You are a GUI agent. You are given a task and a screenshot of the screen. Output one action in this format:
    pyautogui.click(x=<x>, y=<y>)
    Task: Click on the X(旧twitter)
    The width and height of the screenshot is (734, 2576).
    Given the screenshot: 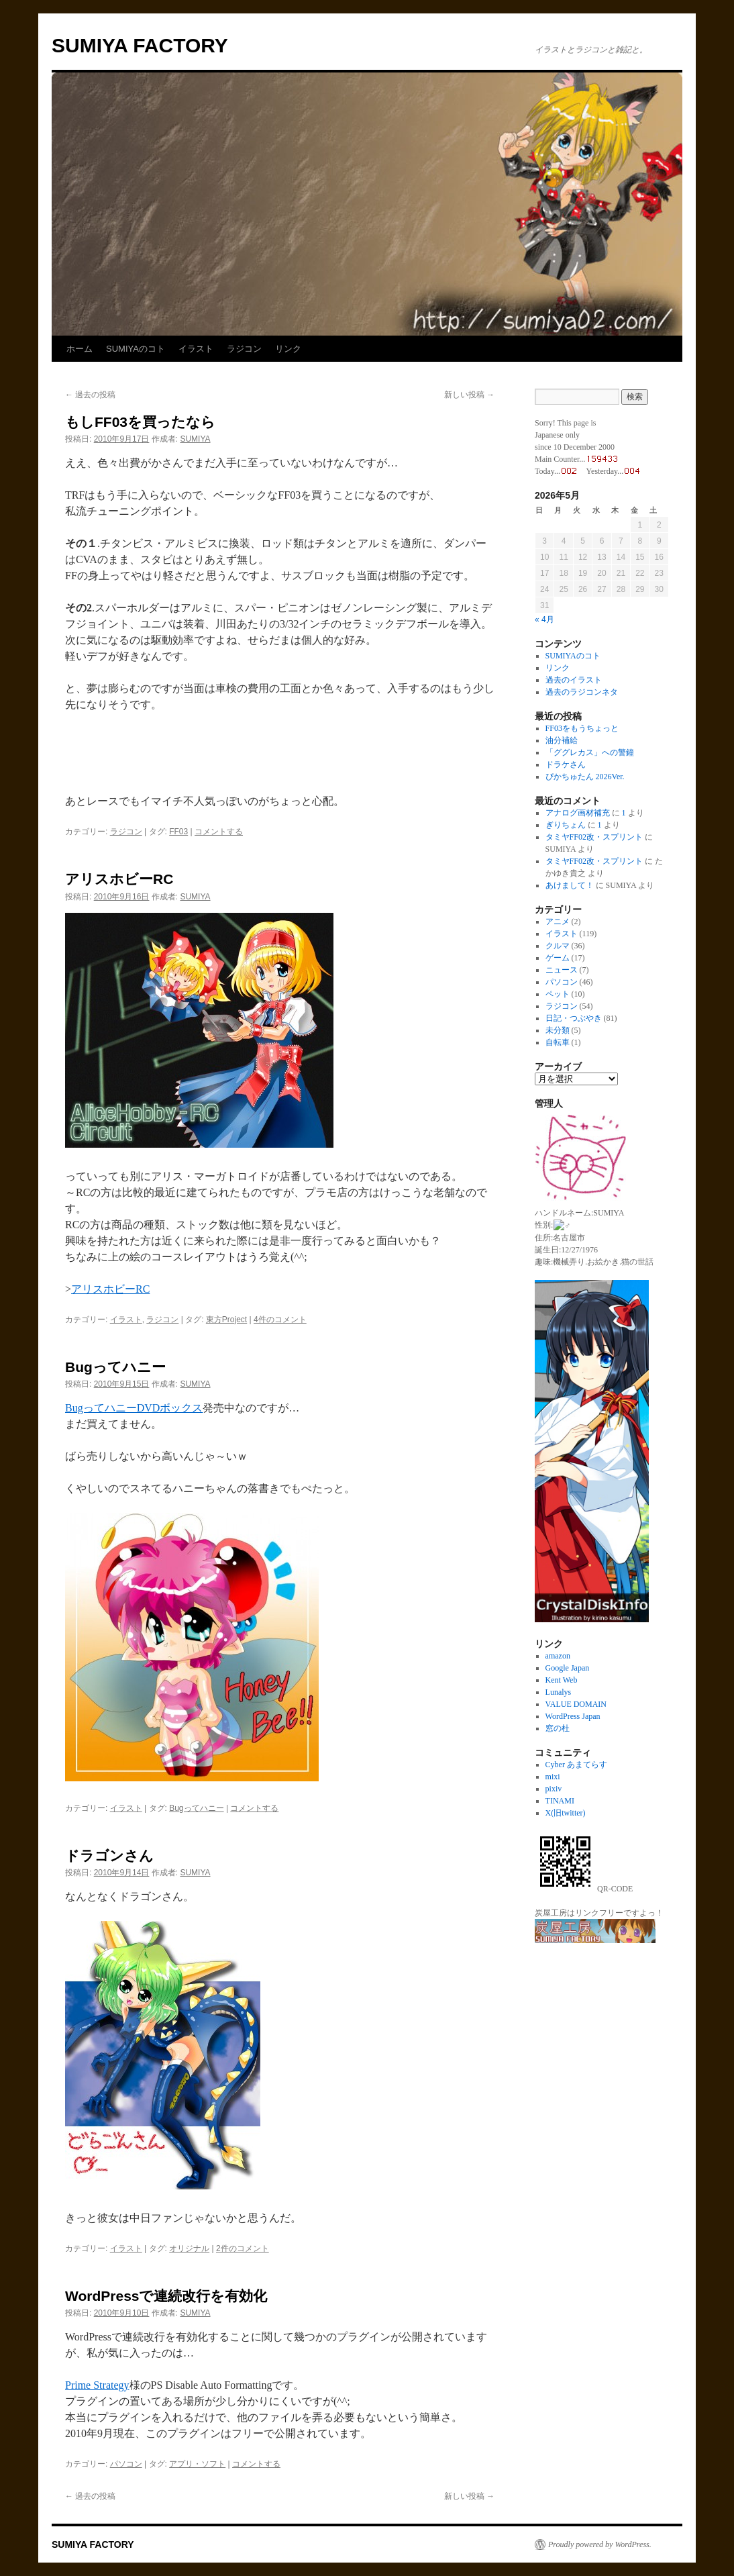 What is the action you would take?
    pyautogui.click(x=565, y=1812)
    